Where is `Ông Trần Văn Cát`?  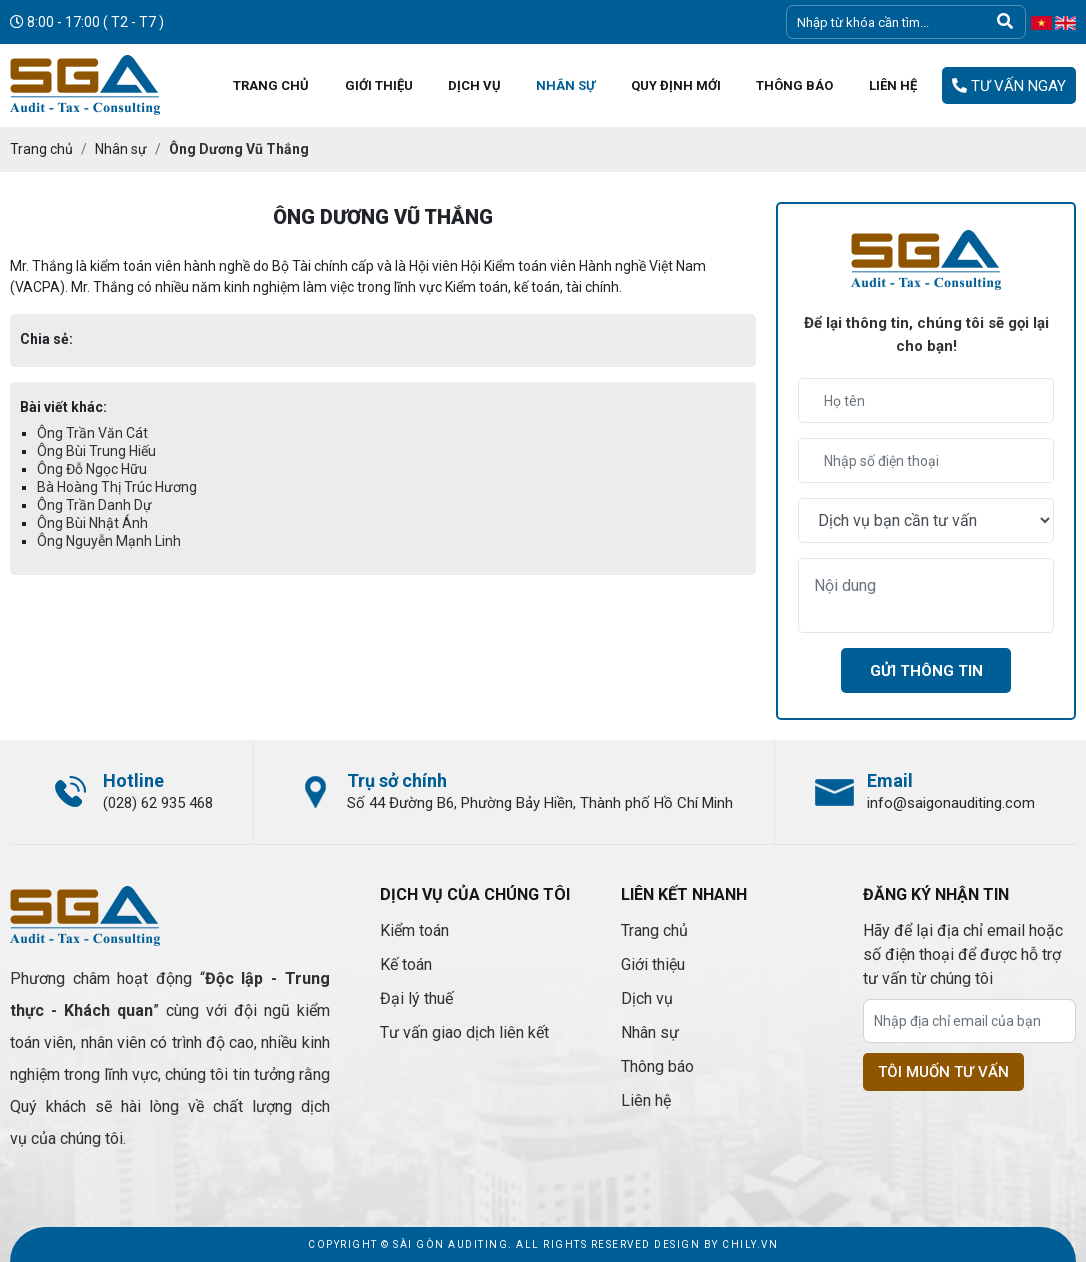
Ông Trần Văn Cát is located at coordinates (92, 433).